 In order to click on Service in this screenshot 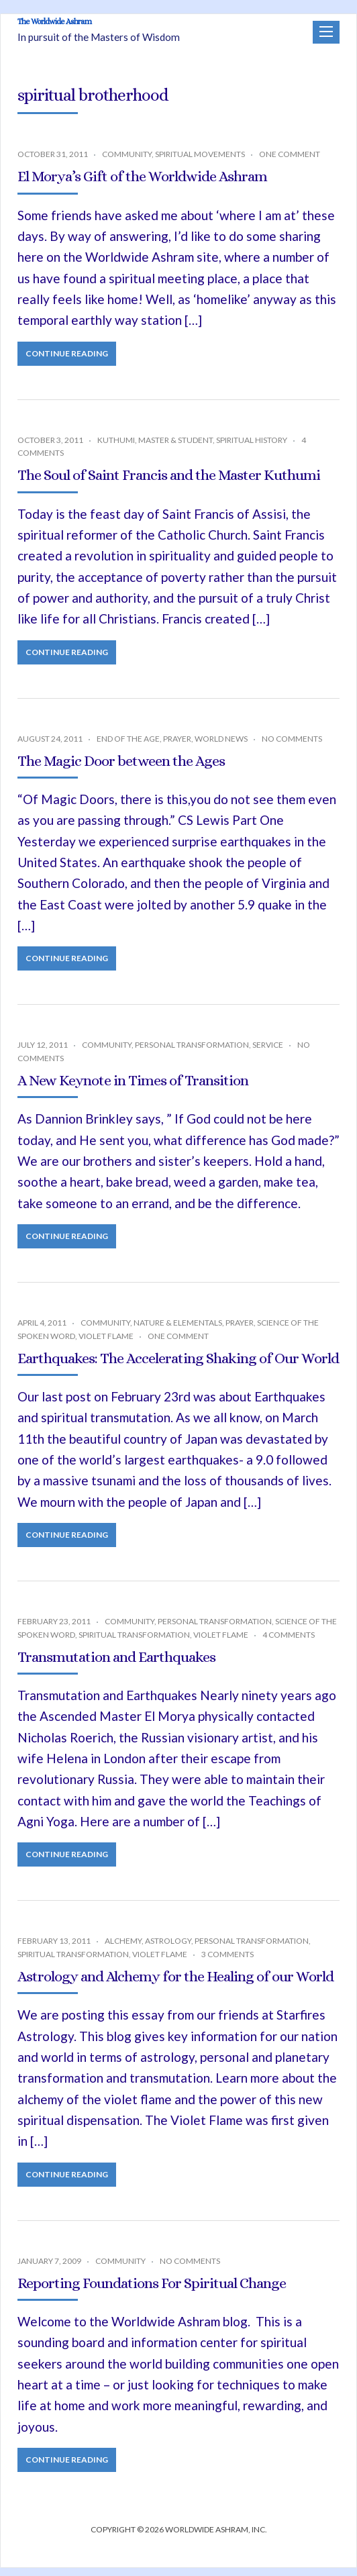, I will do `click(267, 1053)`.